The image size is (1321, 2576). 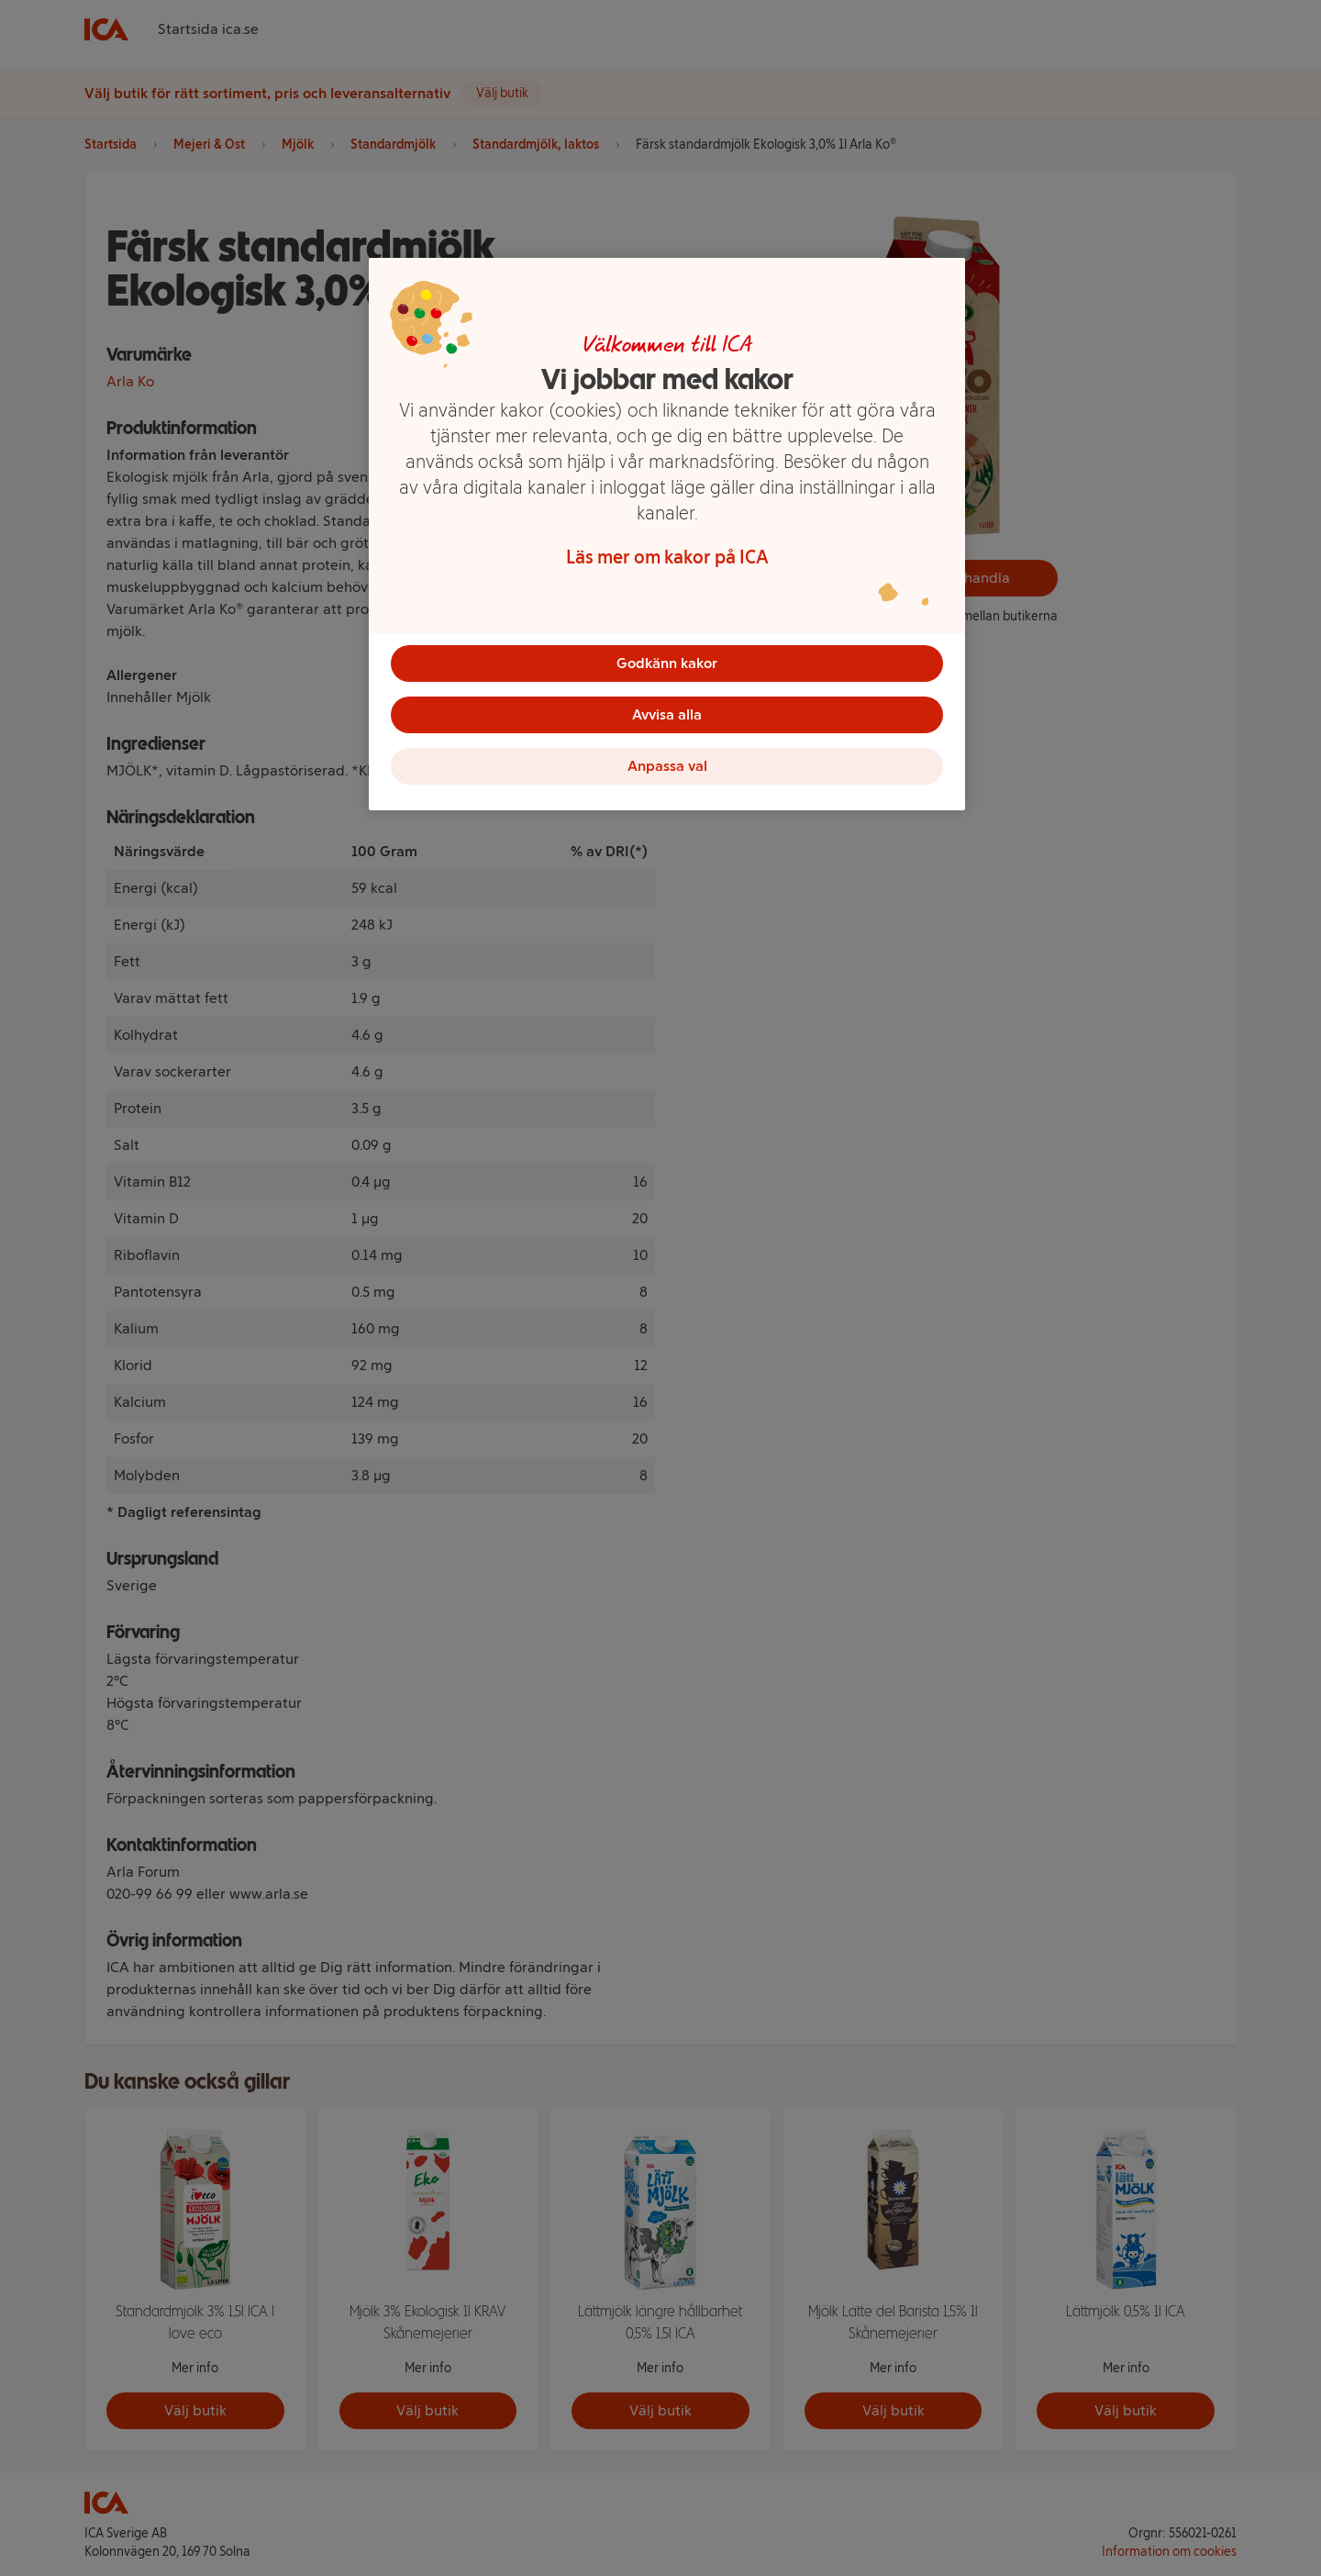 I want to click on [region], so click(x=667, y=534).